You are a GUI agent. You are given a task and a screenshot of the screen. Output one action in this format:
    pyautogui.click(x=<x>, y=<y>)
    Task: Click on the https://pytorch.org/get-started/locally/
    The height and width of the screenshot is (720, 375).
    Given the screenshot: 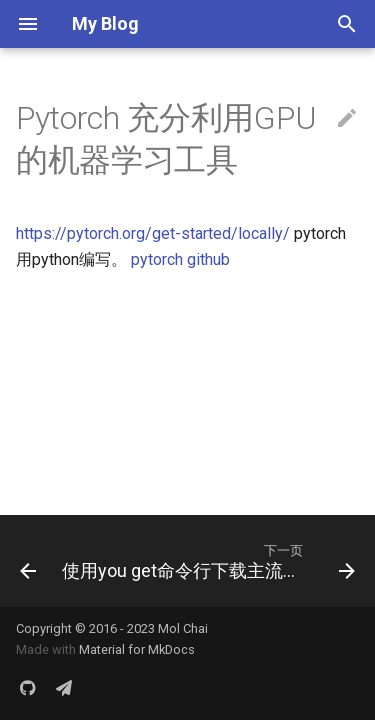 What is the action you would take?
    pyautogui.click(x=153, y=233)
    